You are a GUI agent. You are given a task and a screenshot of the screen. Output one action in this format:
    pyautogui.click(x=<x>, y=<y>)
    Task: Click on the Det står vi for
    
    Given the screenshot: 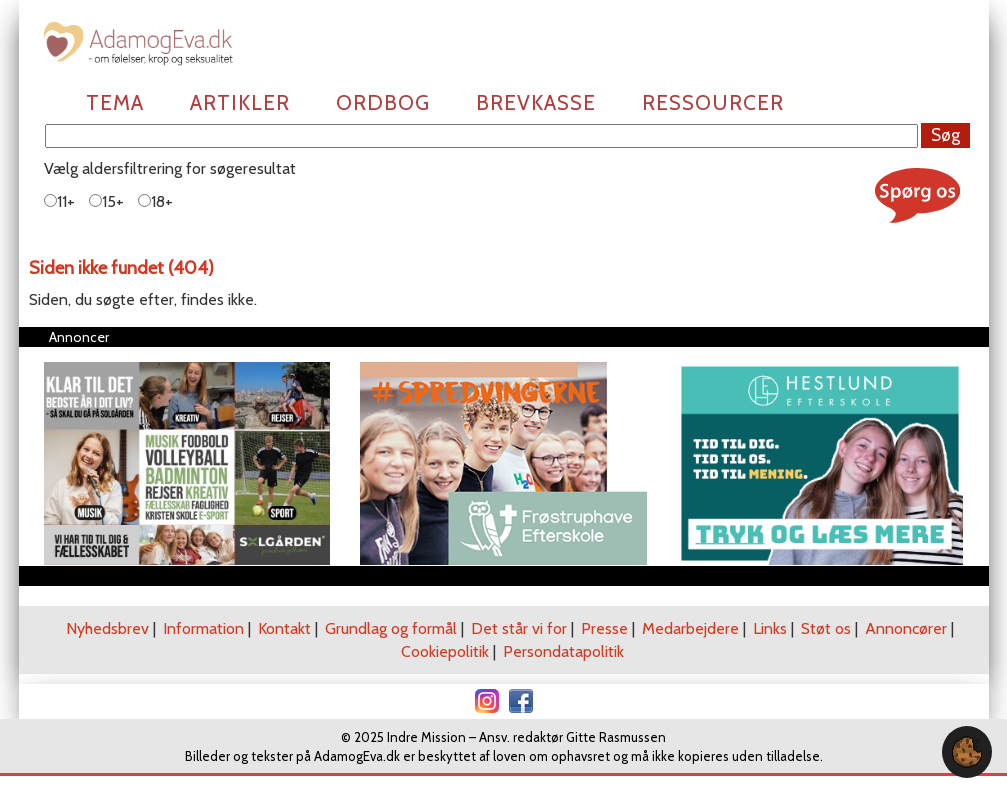 What is the action you would take?
    pyautogui.click(x=519, y=628)
    